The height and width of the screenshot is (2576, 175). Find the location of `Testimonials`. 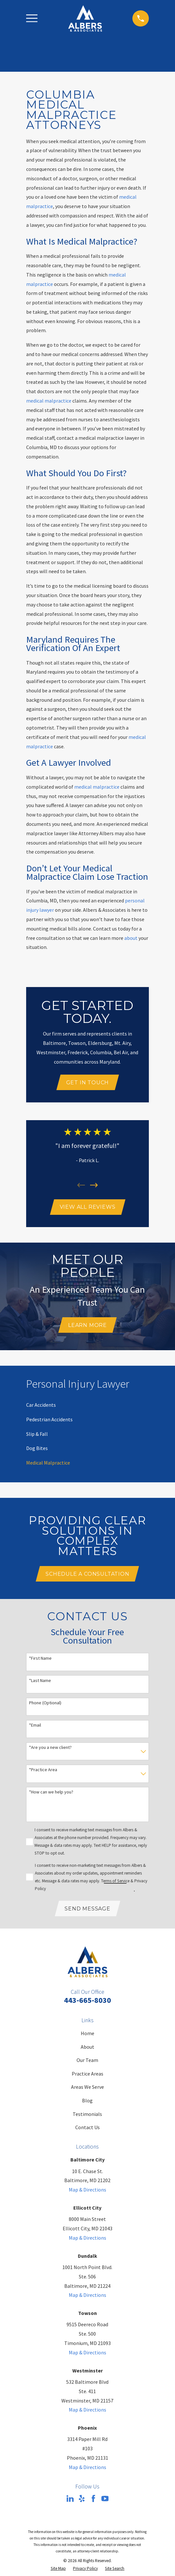

Testimonials is located at coordinates (87, 2115).